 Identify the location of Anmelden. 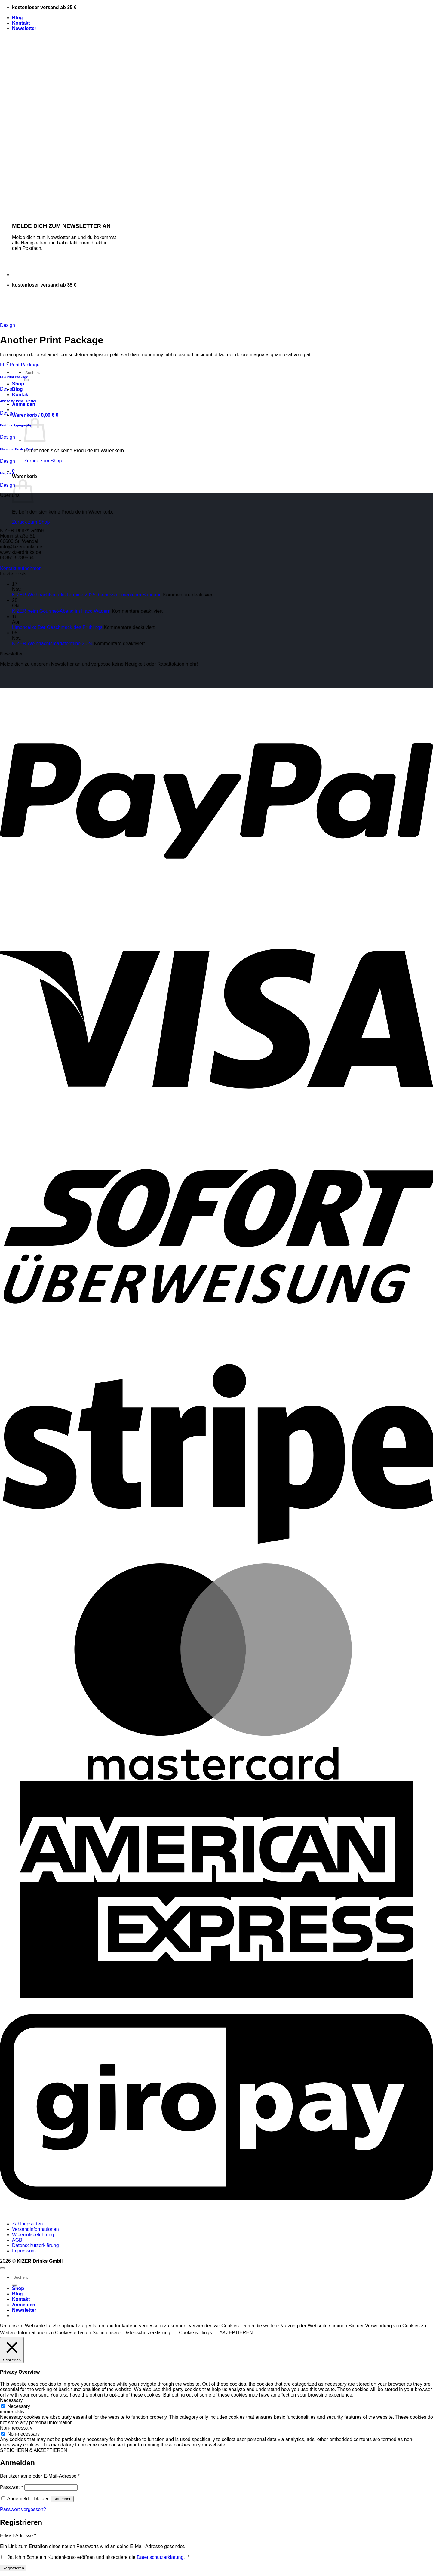
(62, 2499).